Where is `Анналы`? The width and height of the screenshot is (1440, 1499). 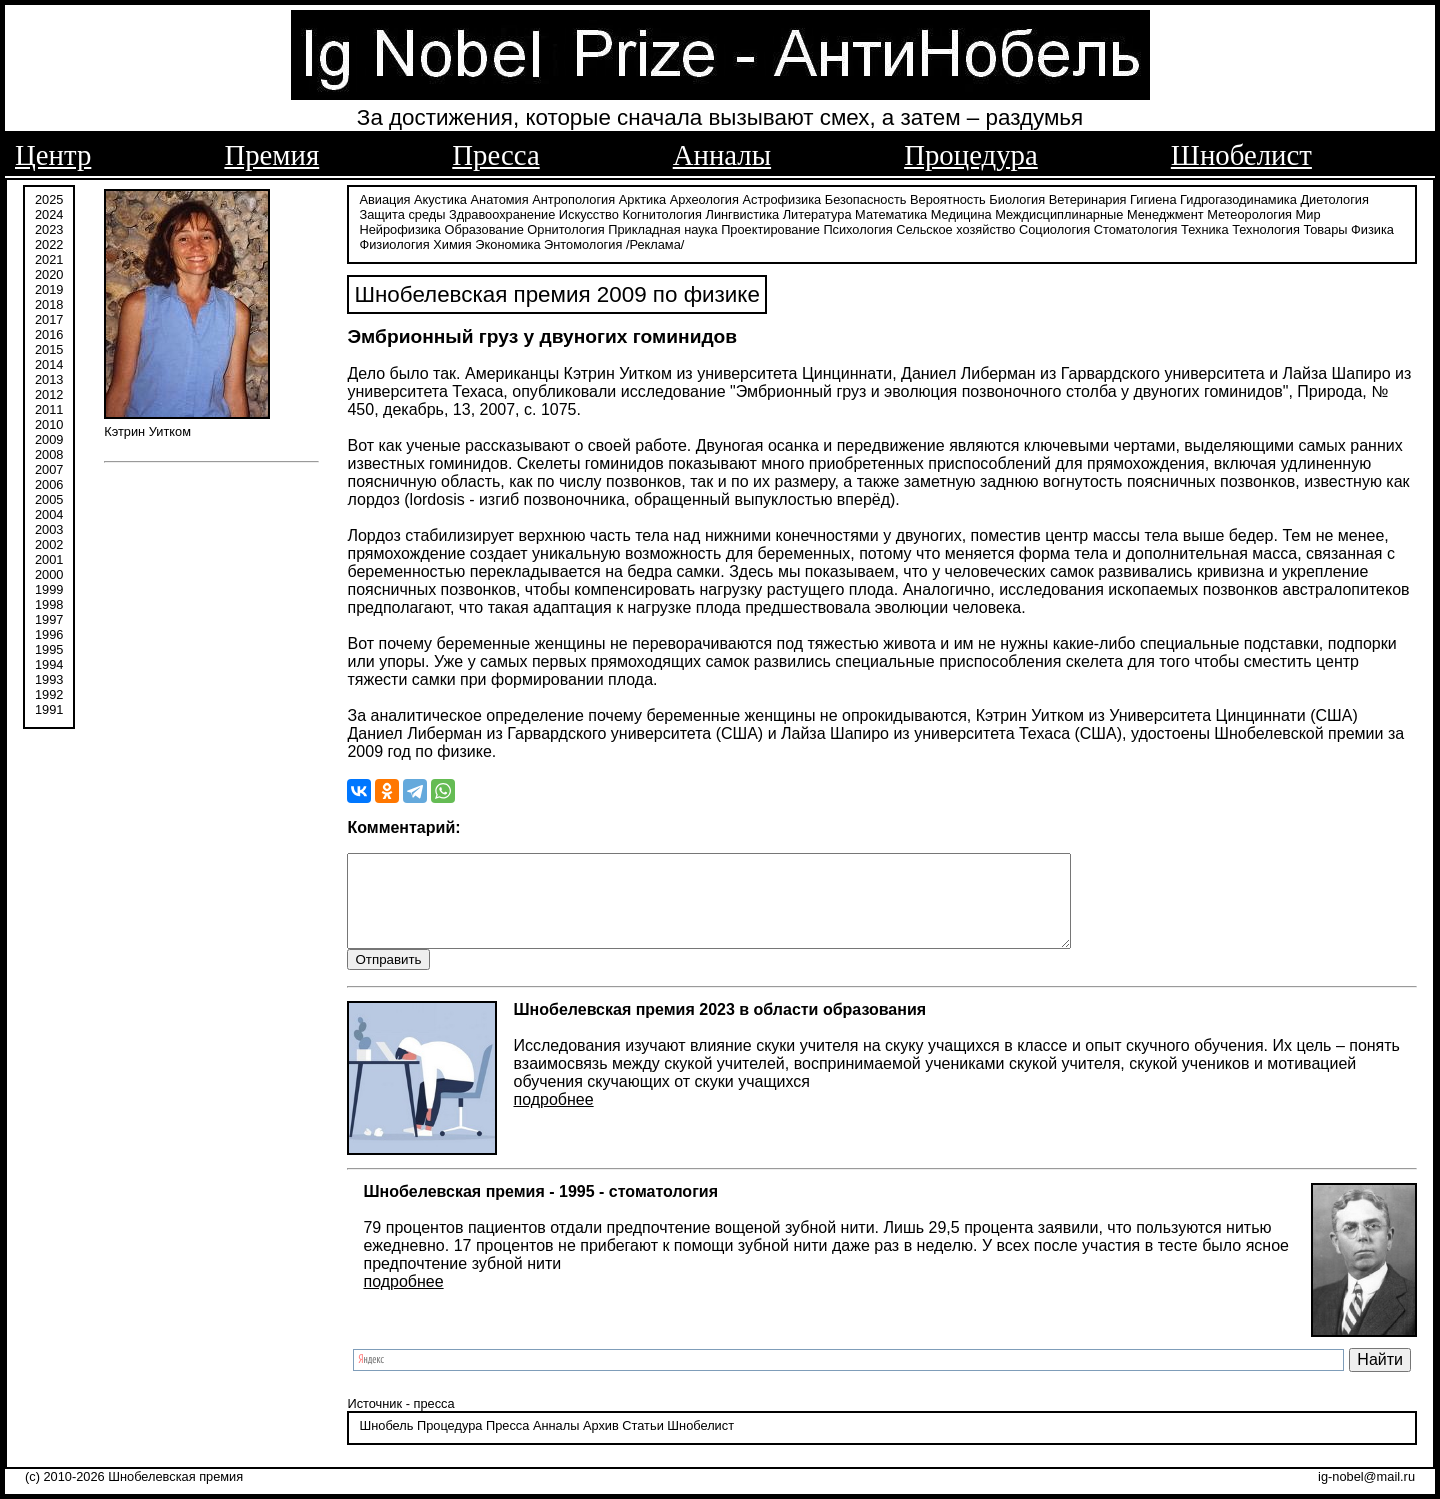 Анналы is located at coordinates (722, 155).